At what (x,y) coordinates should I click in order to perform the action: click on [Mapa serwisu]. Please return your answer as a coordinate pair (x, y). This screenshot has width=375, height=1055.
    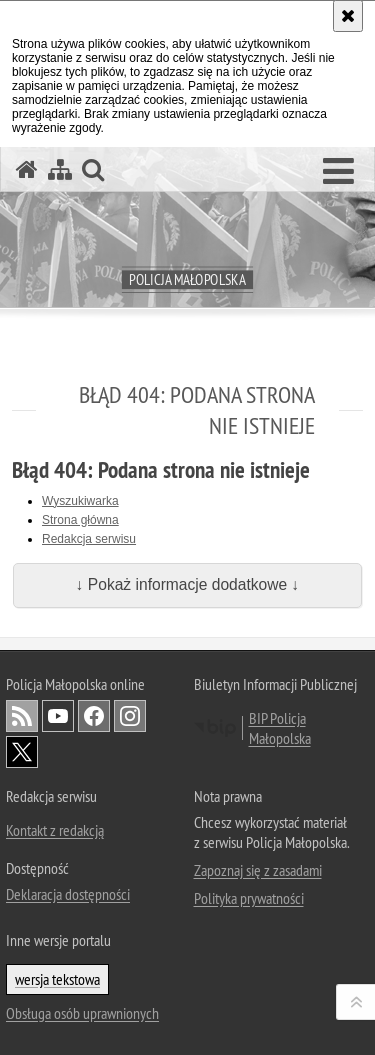
    Looking at the image, I should click on (60, 169).